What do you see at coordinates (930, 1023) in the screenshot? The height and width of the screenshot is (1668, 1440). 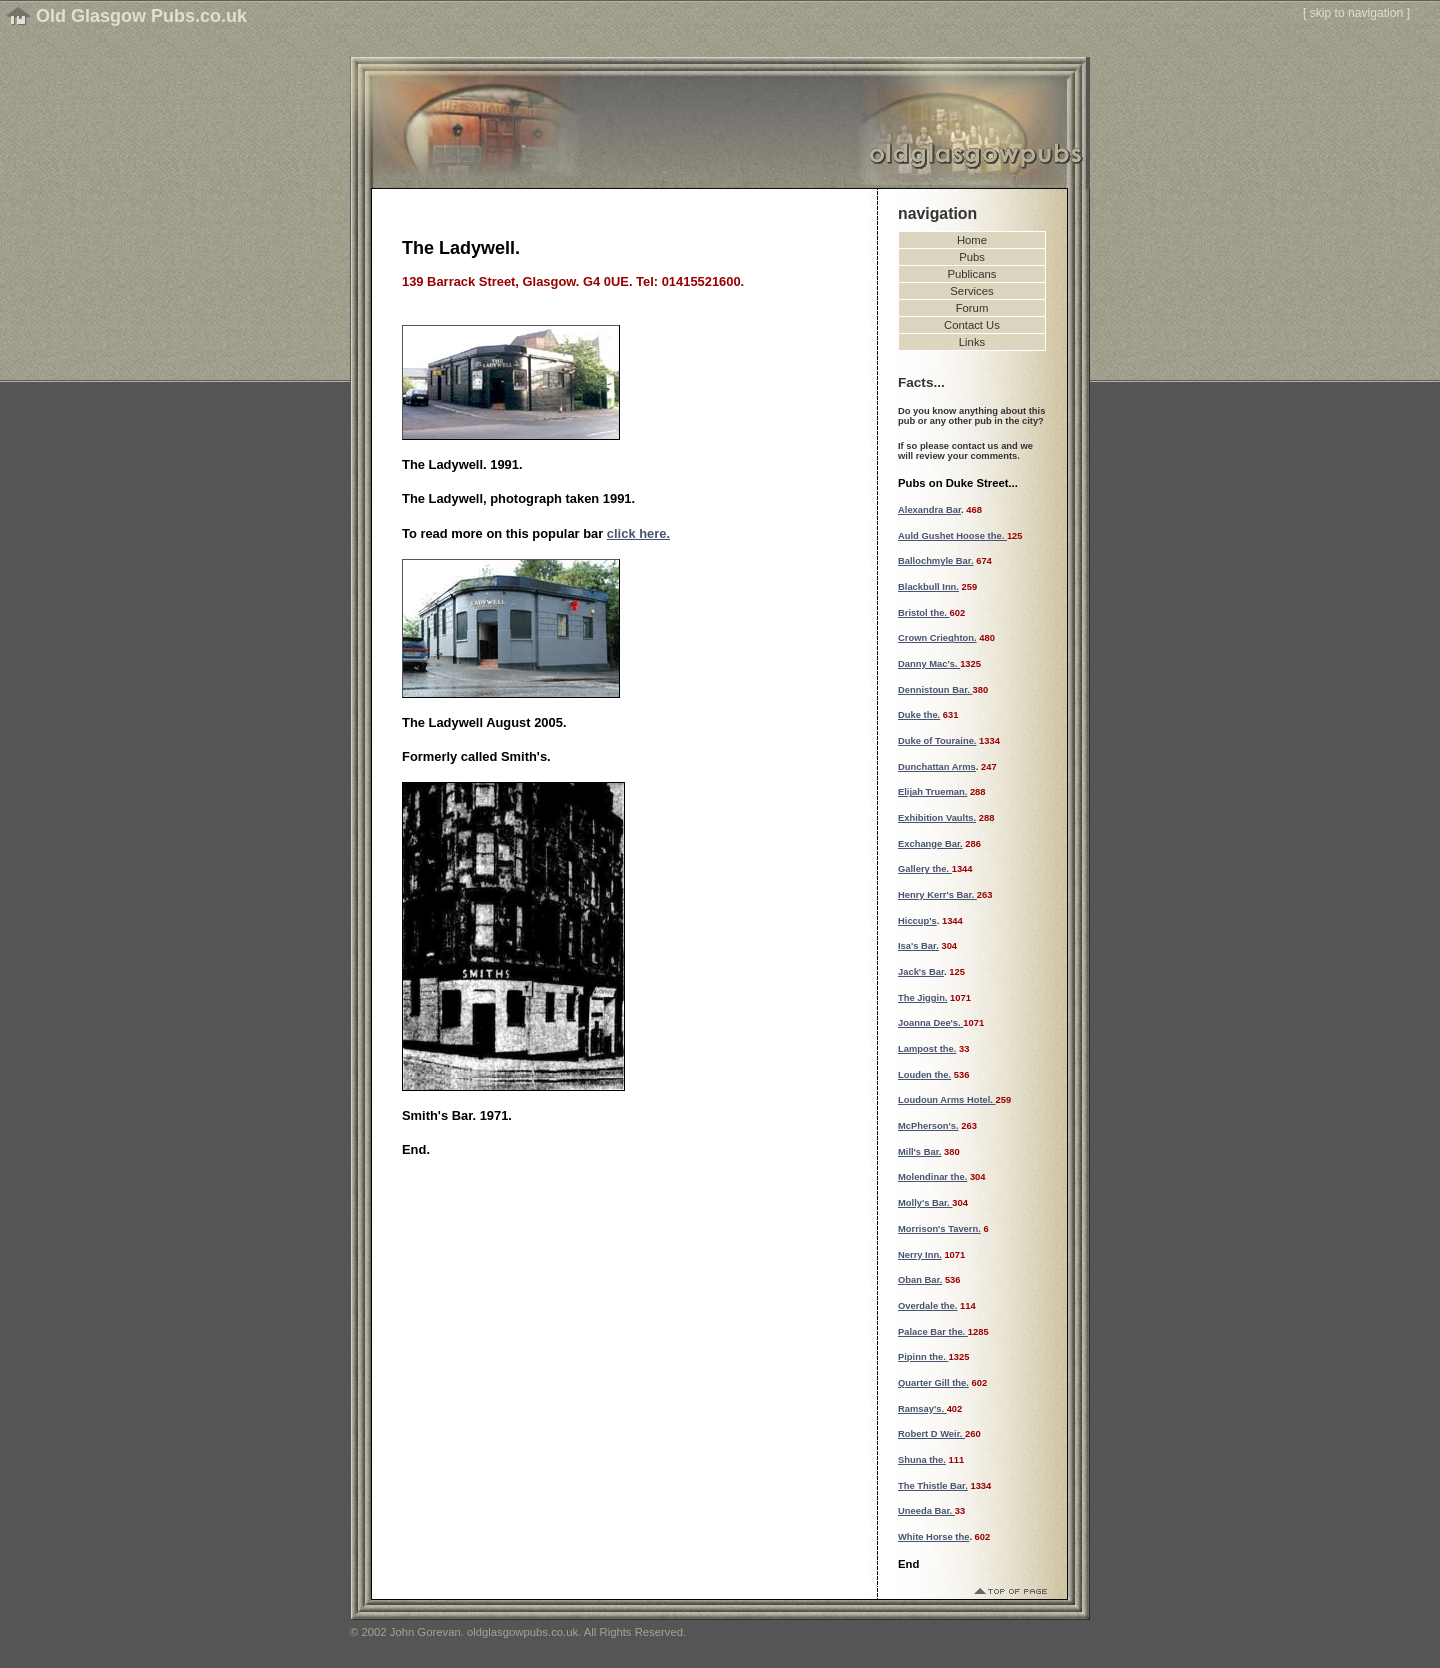 I see `Joanna Dee's.` at bounding box center [930, 1023].